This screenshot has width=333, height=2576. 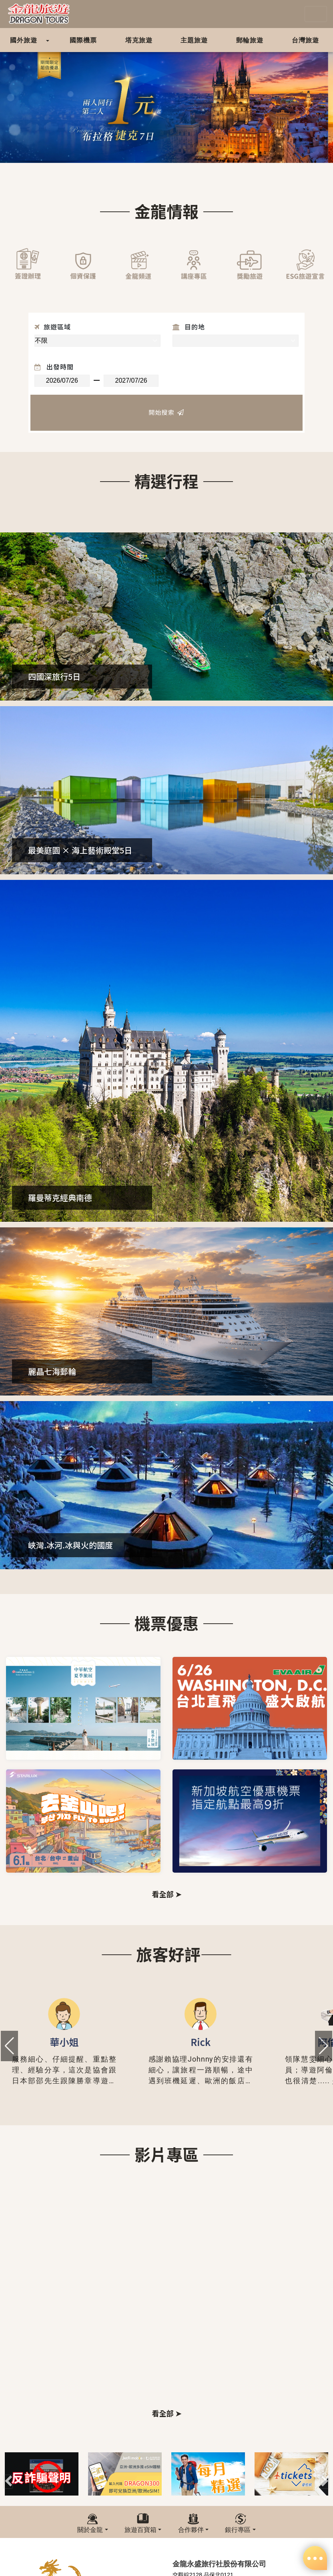 What do you see at coordinates (316, 14) in the screenshot?
I see `[Toggle navigation]` at bounding box center [316, 14].